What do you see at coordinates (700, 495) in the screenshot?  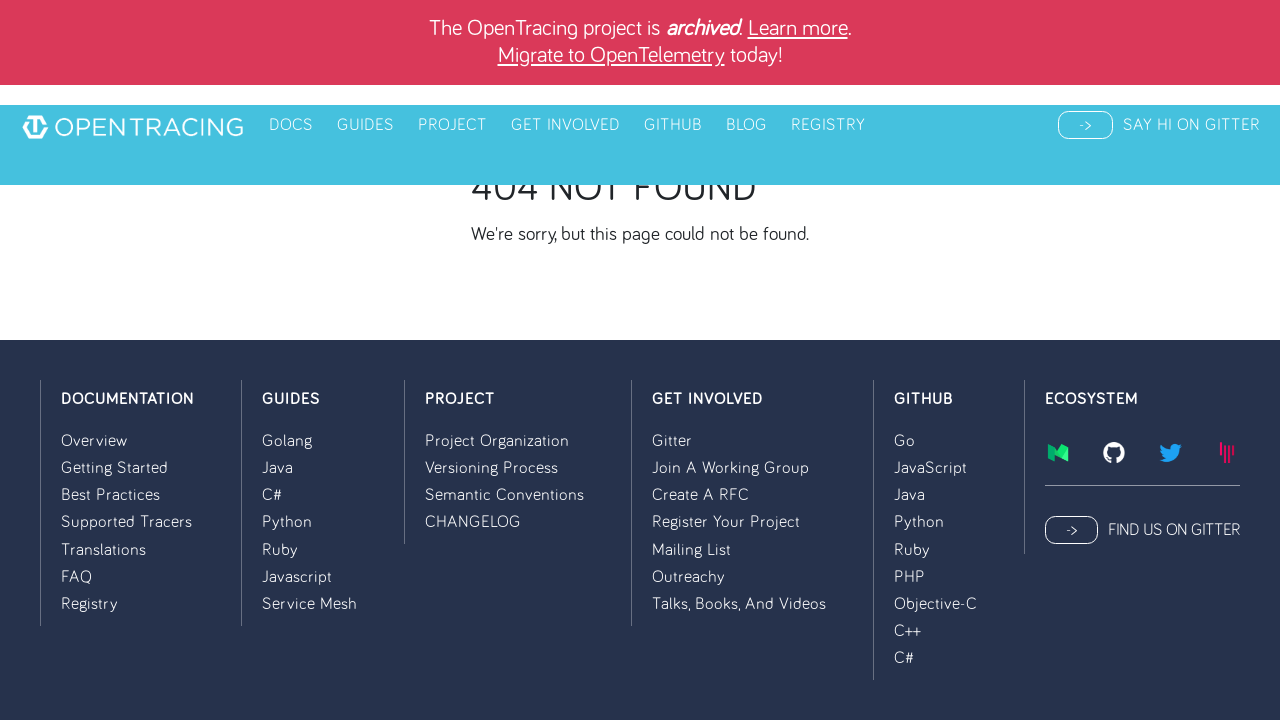 I see `Create a RFC` at bounding box center [700, 495].